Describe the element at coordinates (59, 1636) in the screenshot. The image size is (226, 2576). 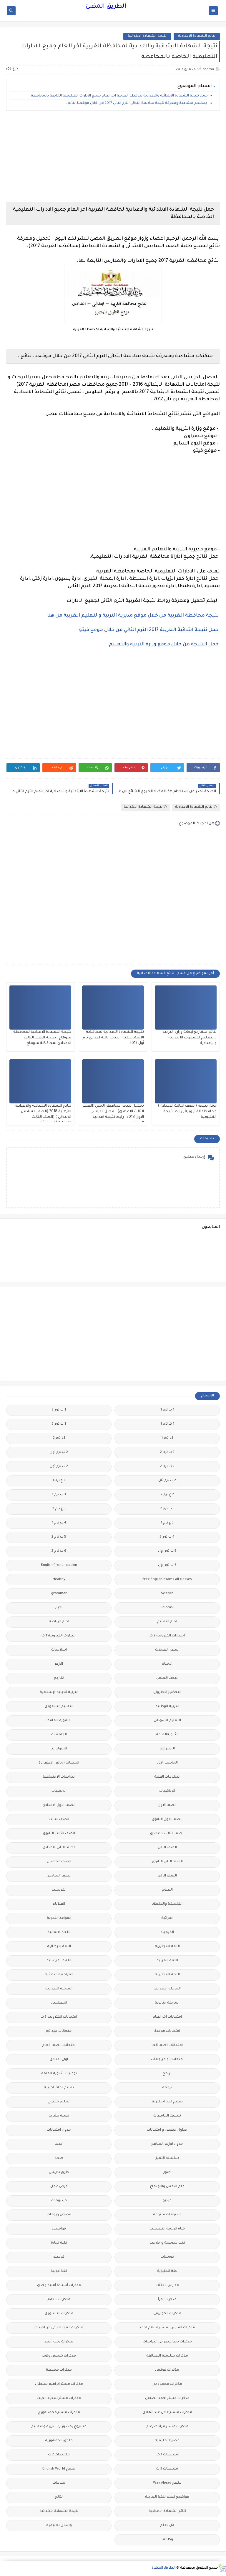
I see `اختبارات الكترونيه 1 ث` at that location.